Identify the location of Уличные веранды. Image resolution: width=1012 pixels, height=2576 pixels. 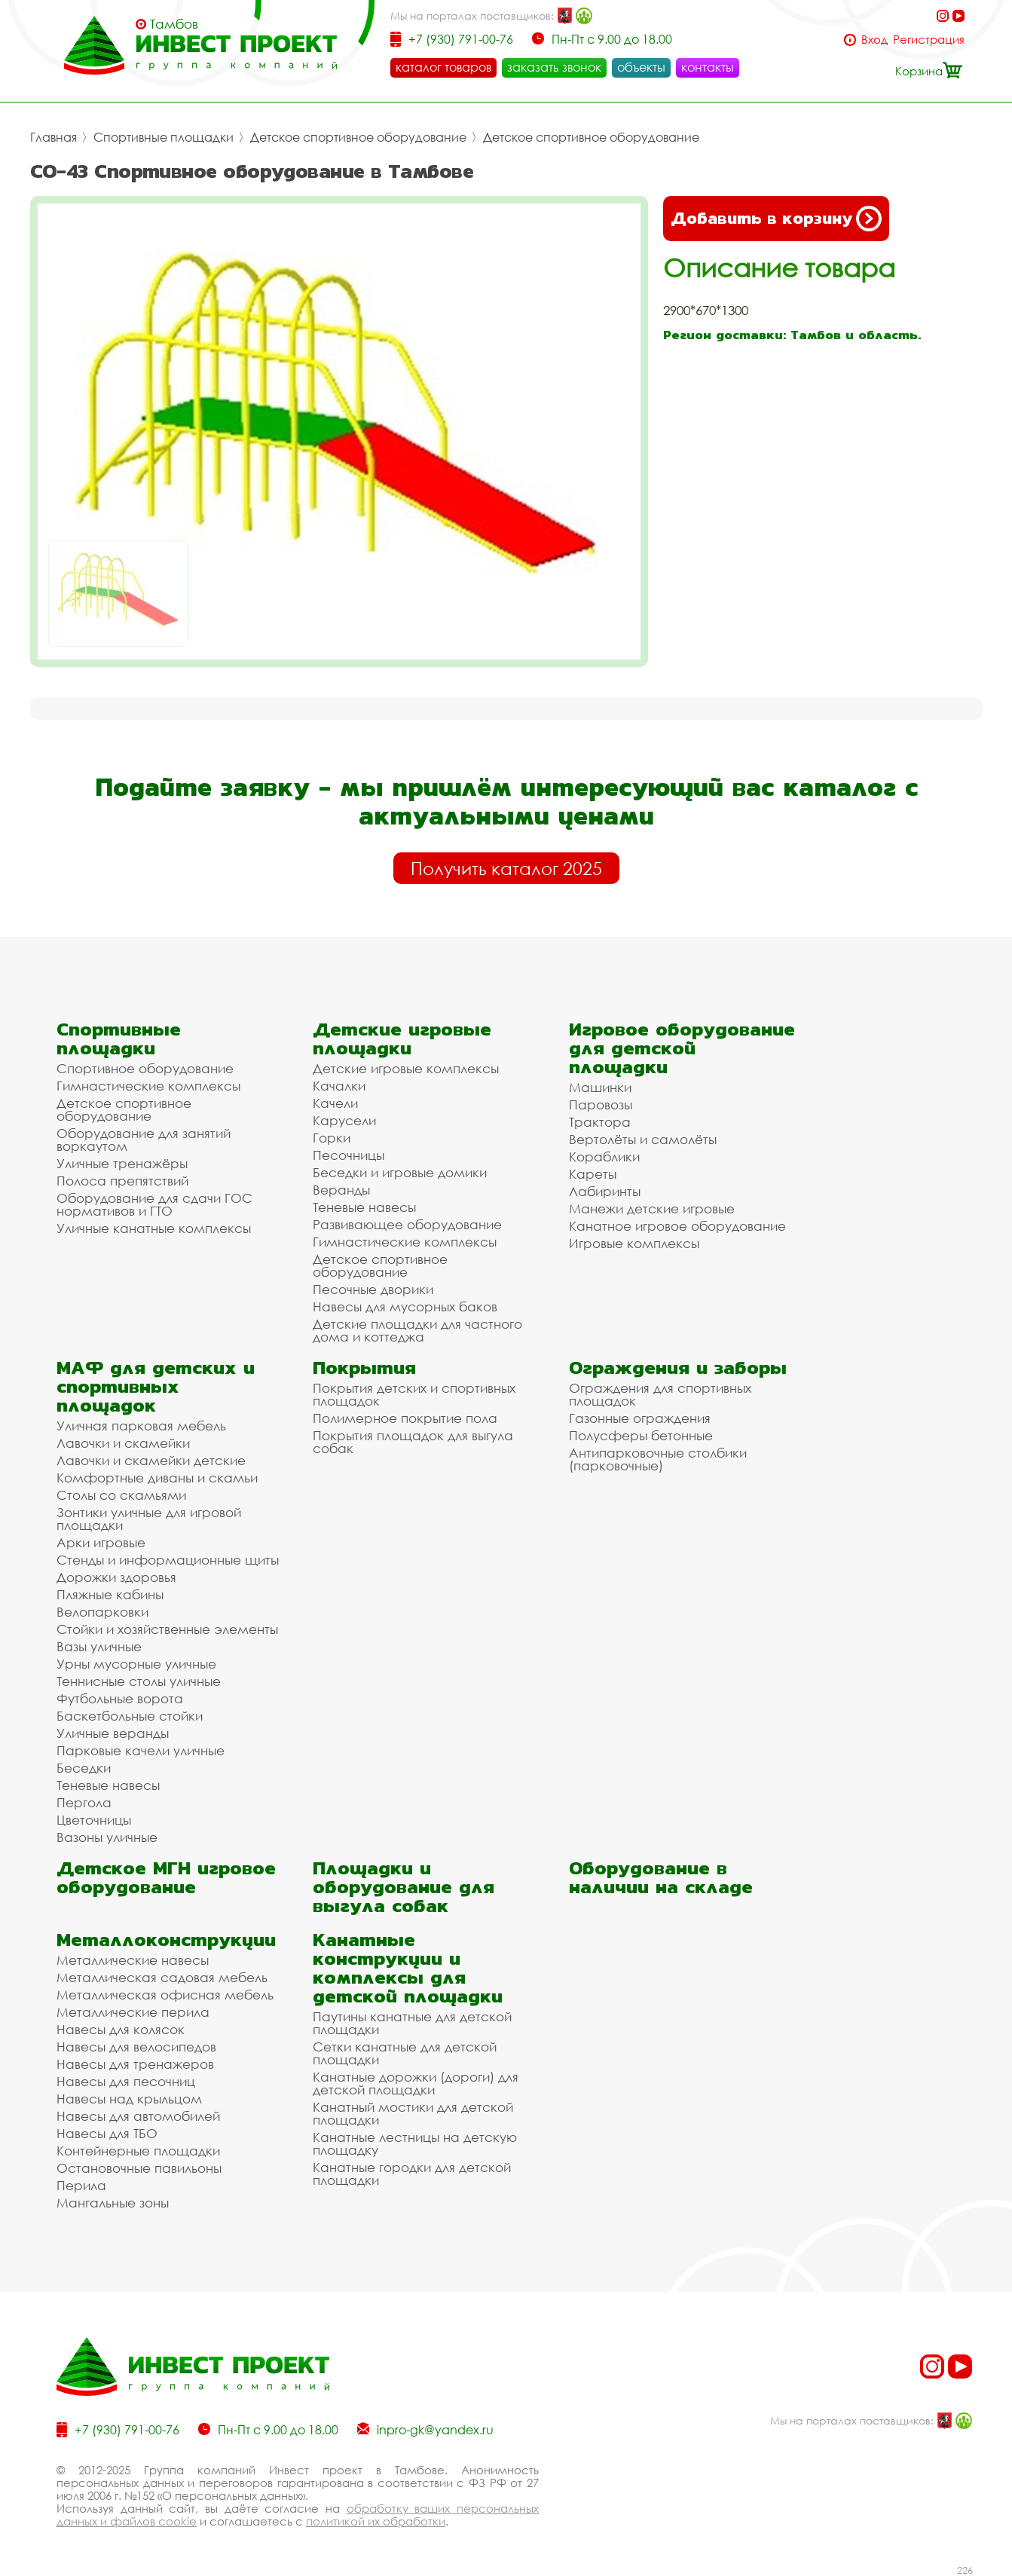
(113, 1733).